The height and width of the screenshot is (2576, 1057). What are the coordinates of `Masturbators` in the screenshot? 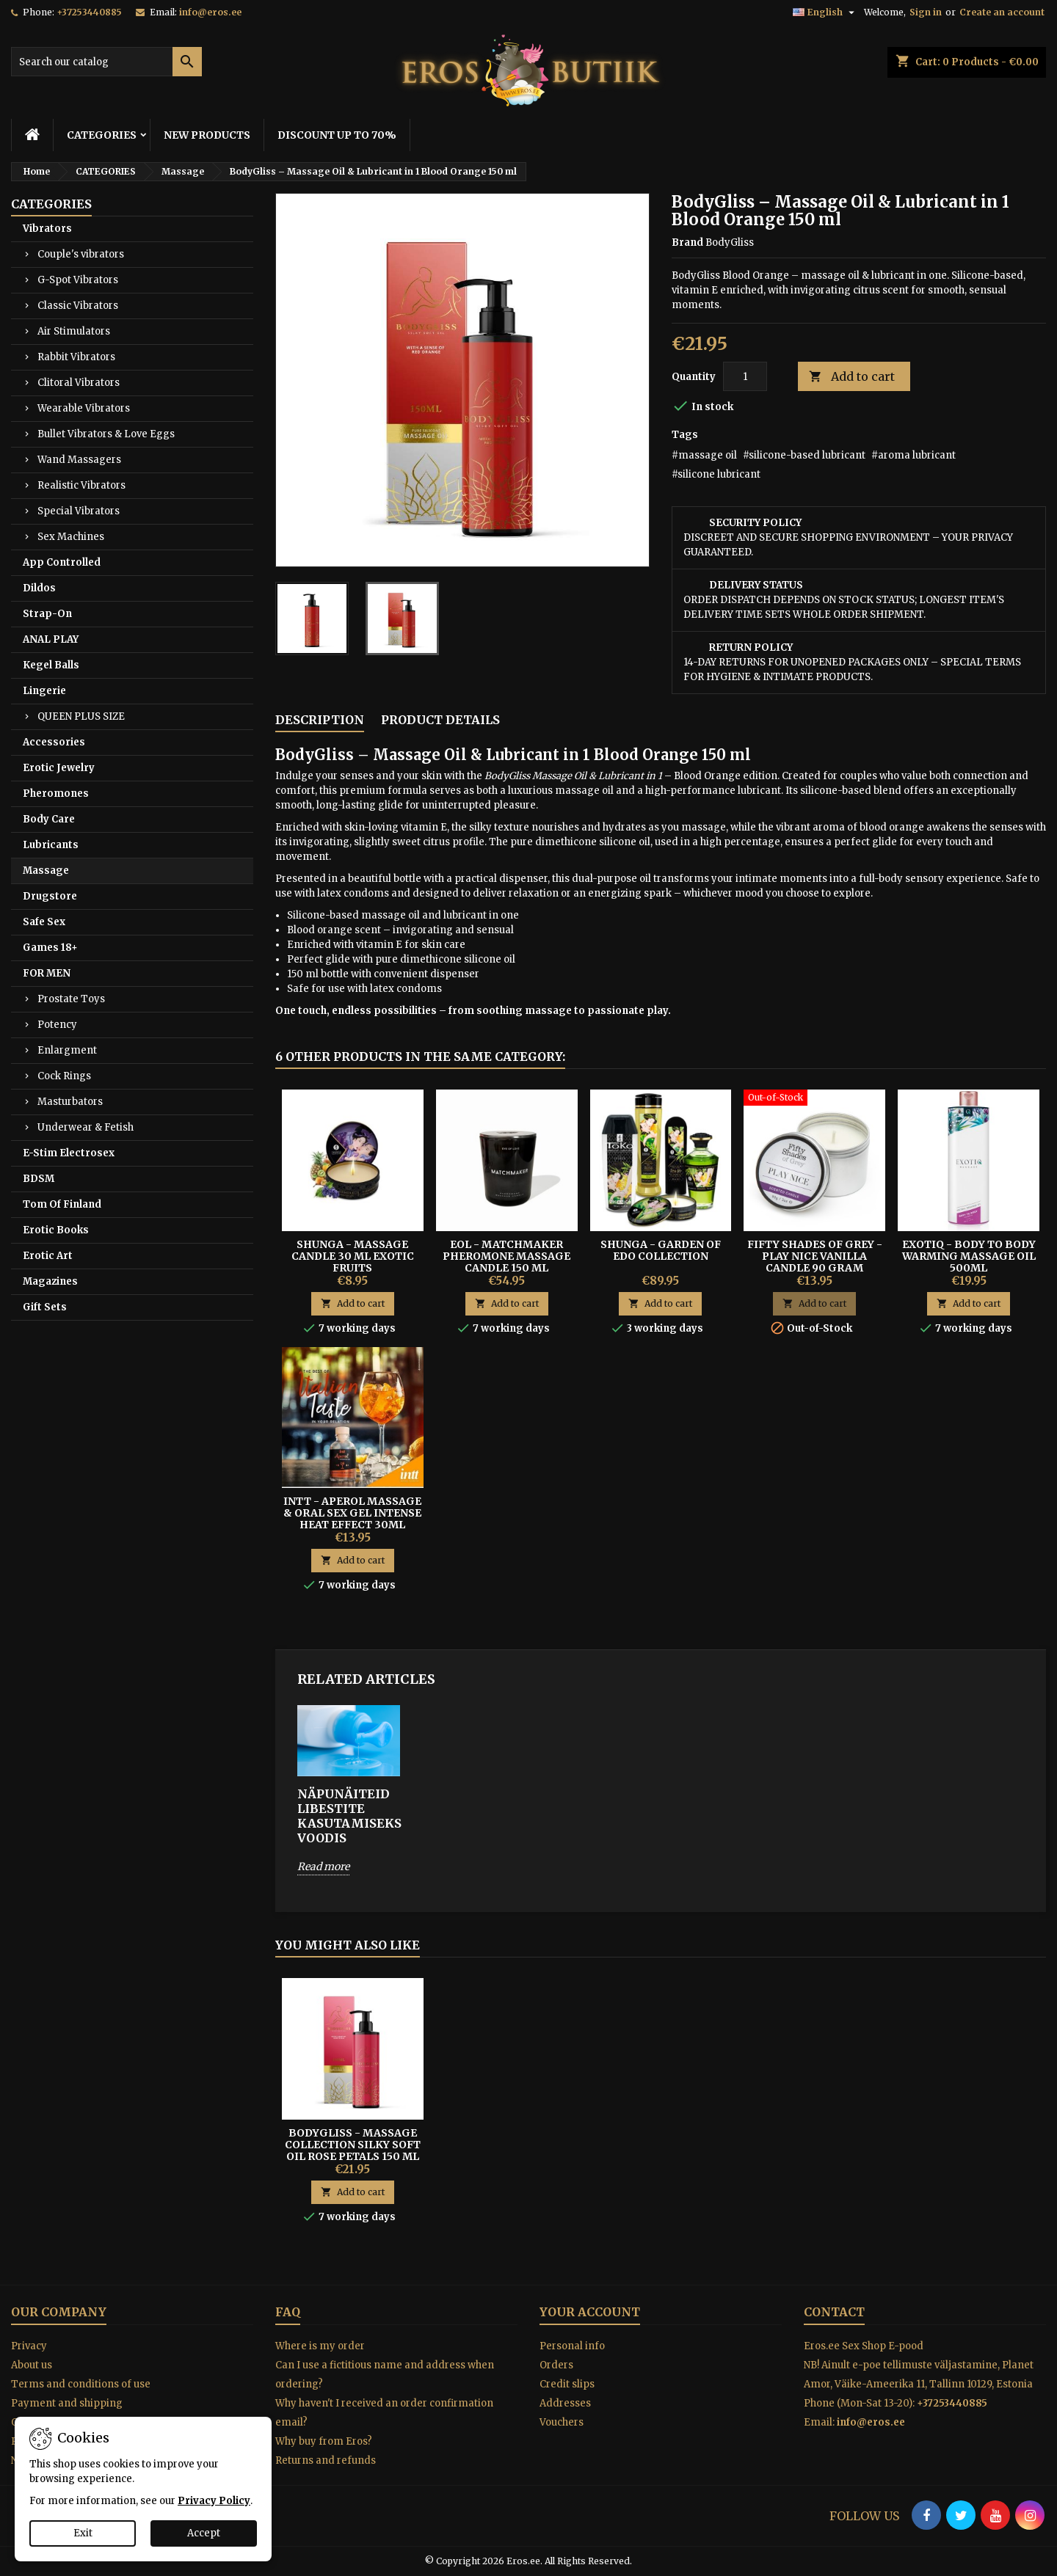 It's located at (70, 1101).